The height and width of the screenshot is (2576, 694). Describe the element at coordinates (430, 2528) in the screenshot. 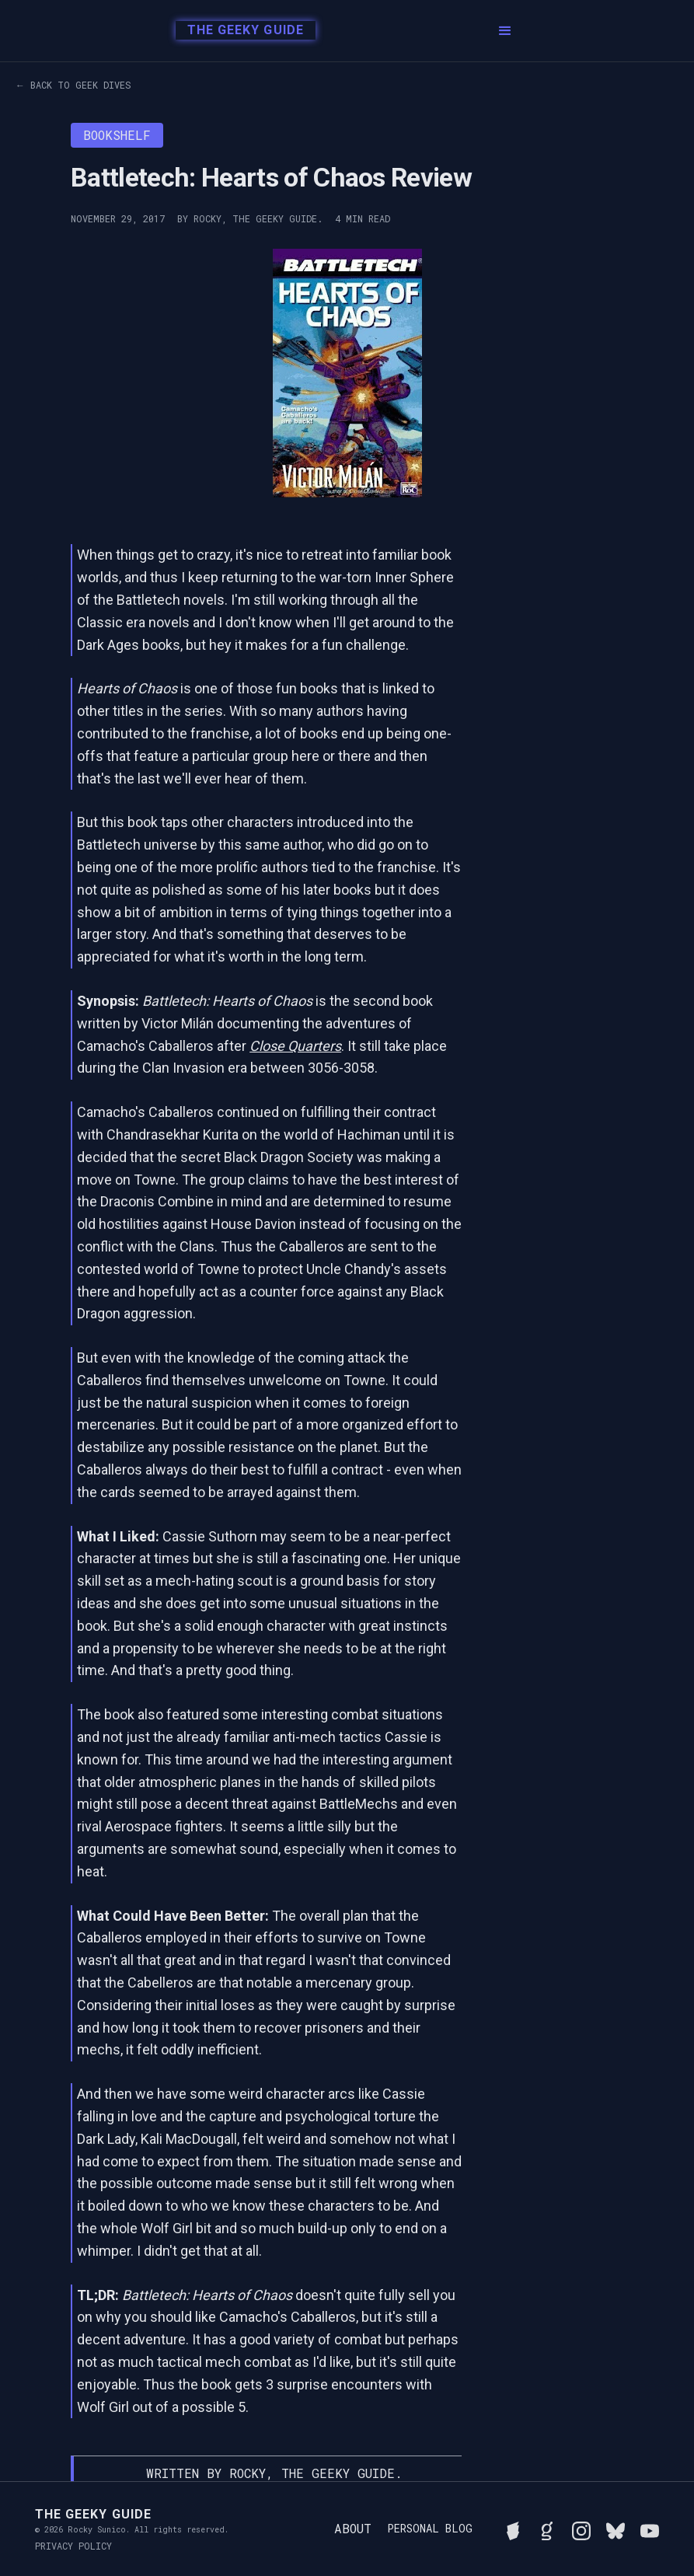

I see `Personal Blog [Read Rocky's personal blog]` at that location.